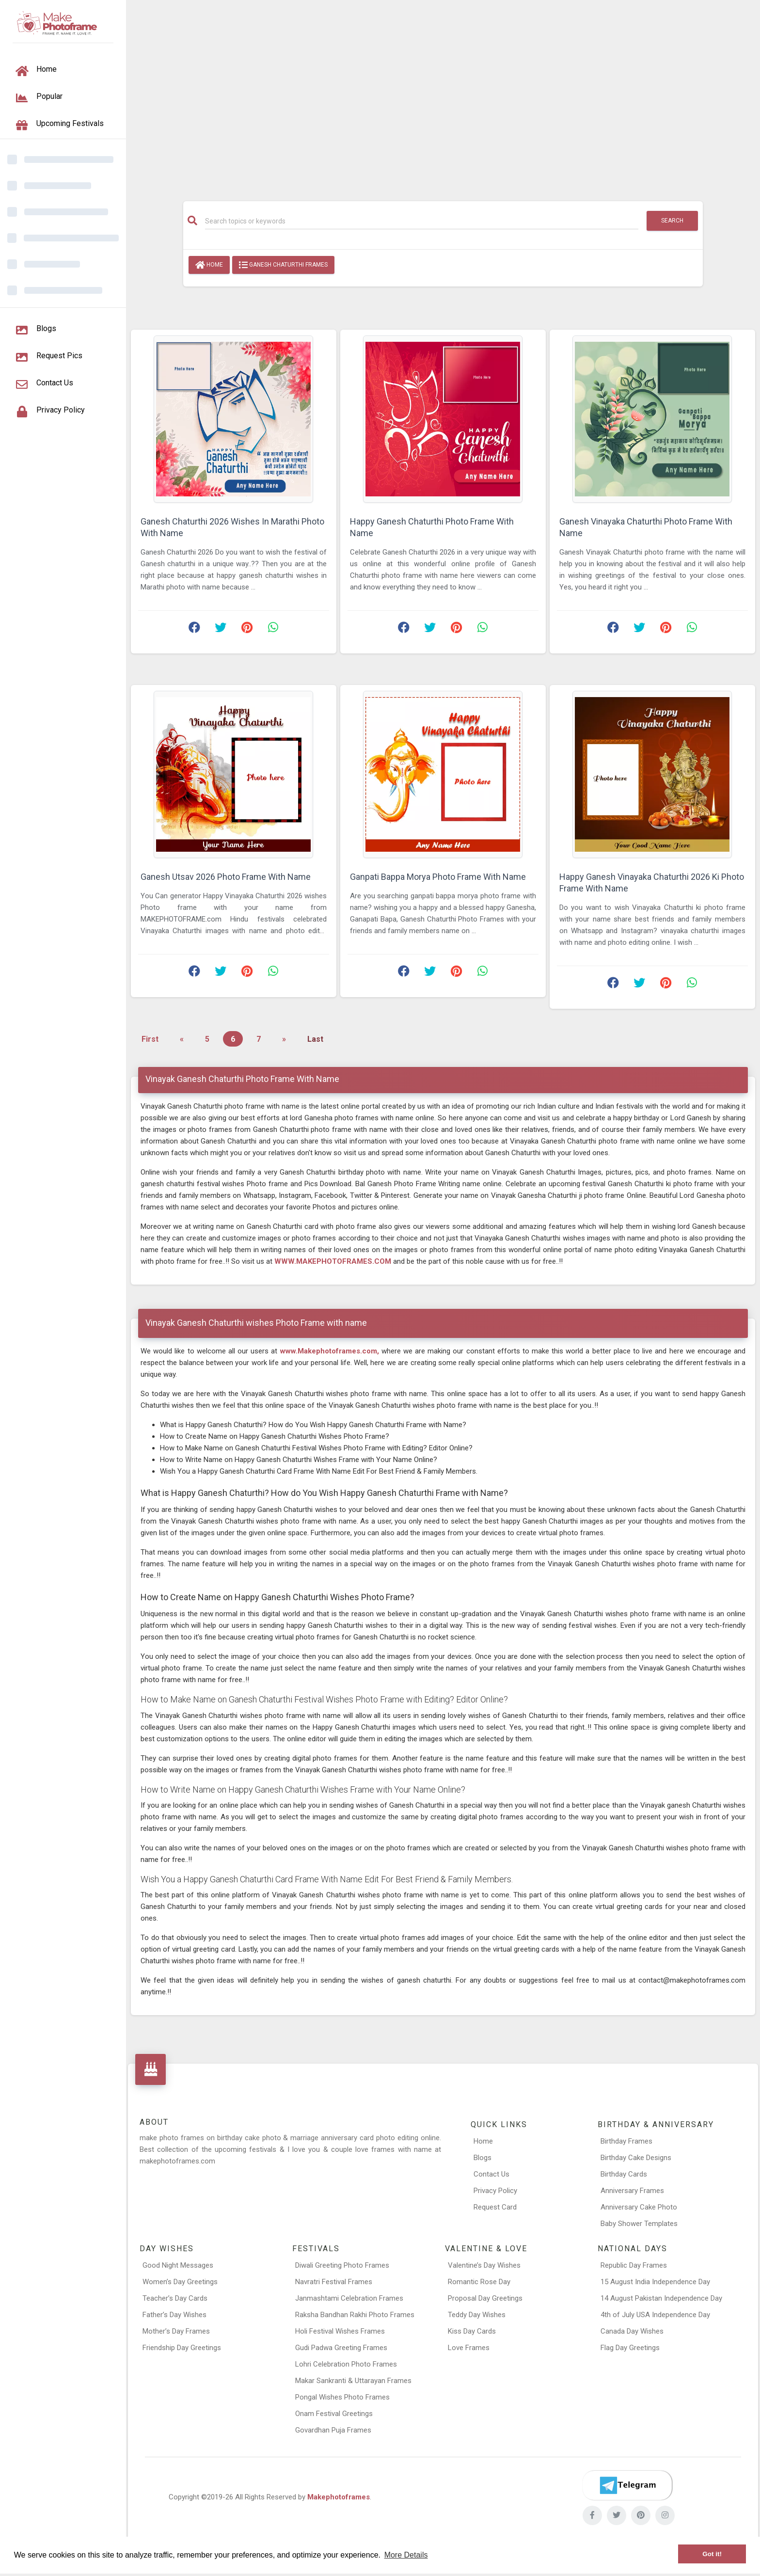  I want to click on Govardhan Puja Frames, so click(333, 2430).